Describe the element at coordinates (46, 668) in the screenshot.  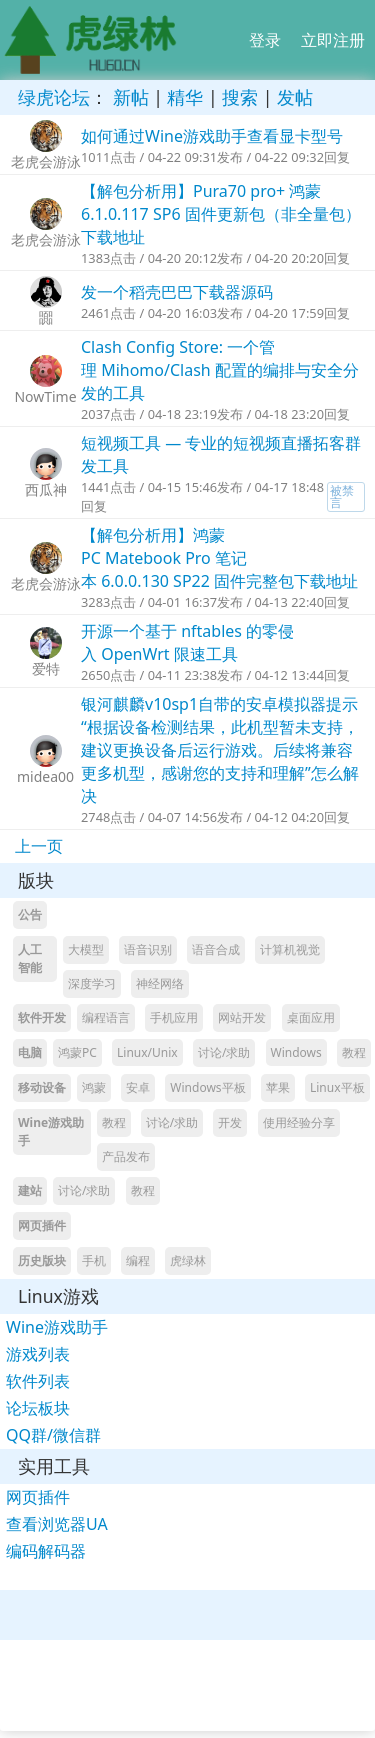
I see `爱特` at that location.